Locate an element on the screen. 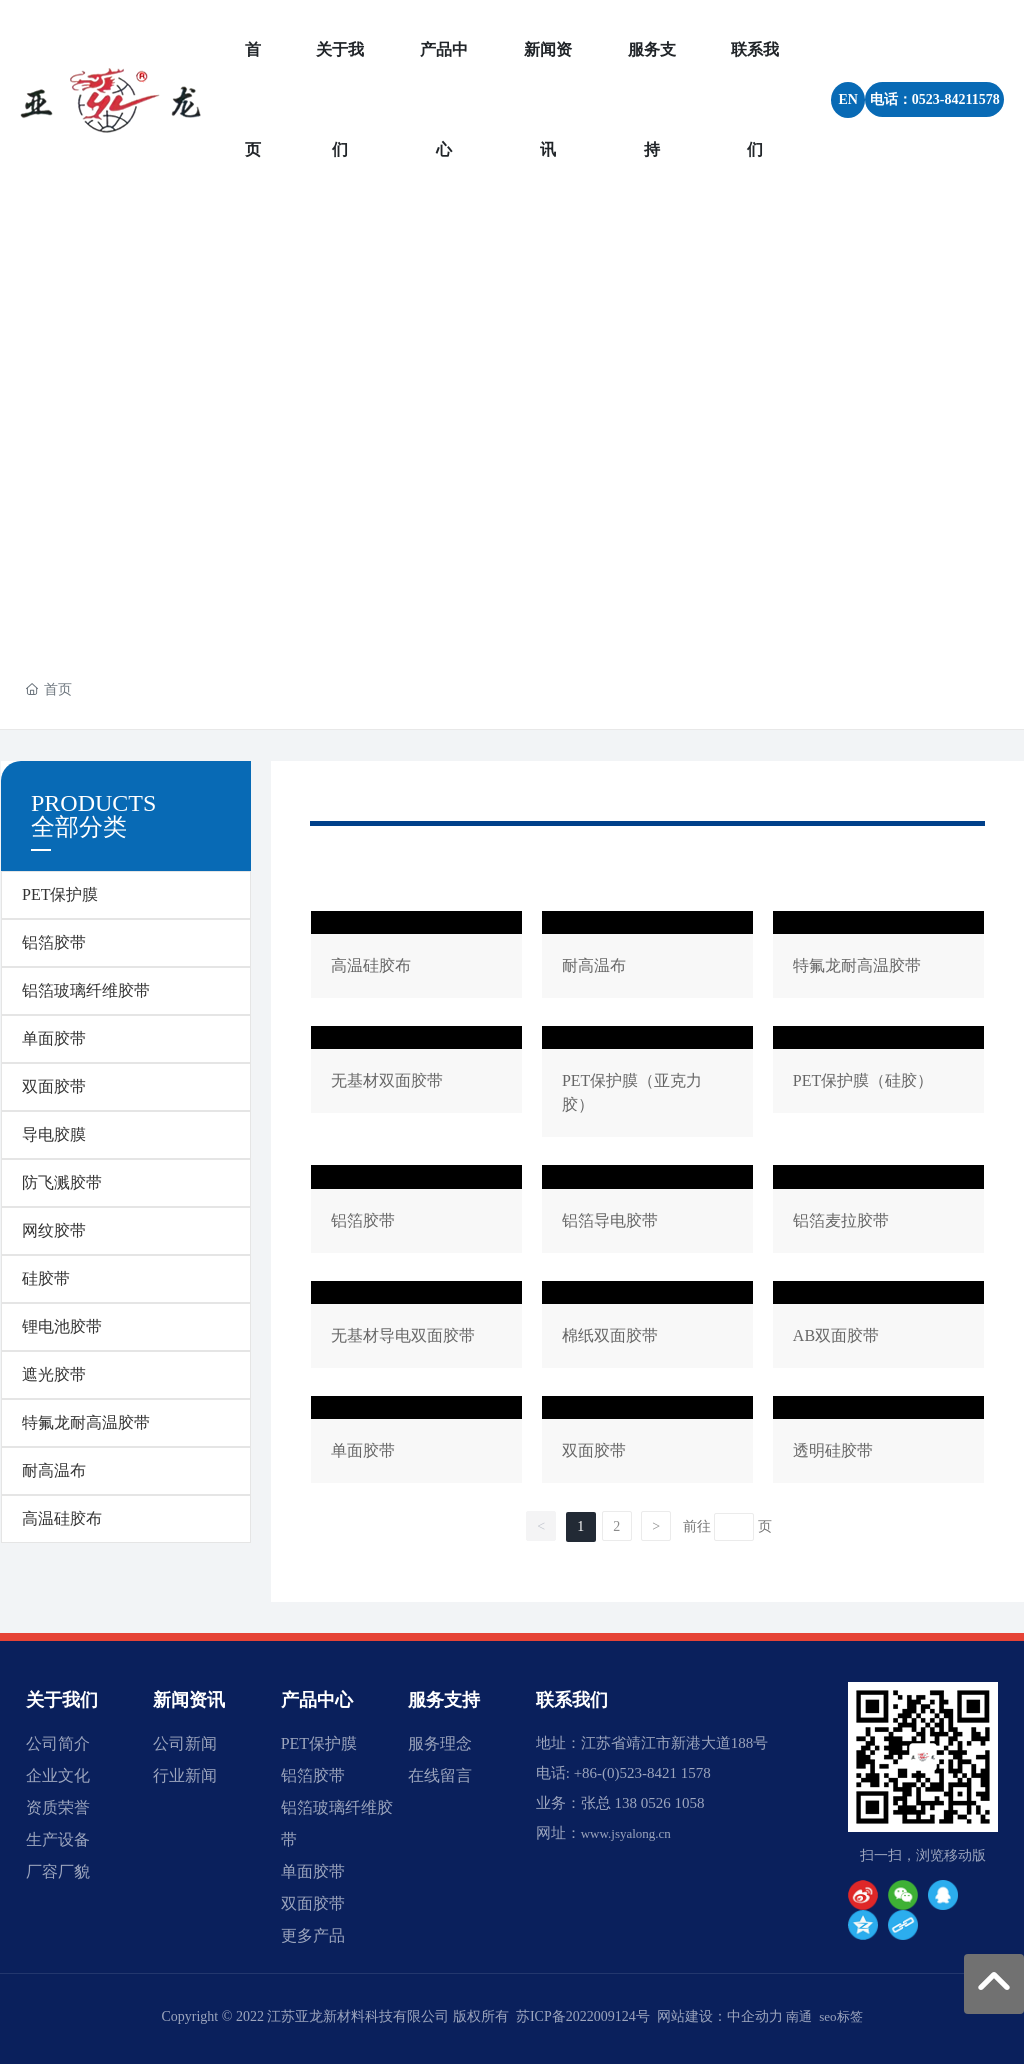 The height and width of the screenshot is (2064, 1024). 硅胶带 is located at coordinates (46, 1278).